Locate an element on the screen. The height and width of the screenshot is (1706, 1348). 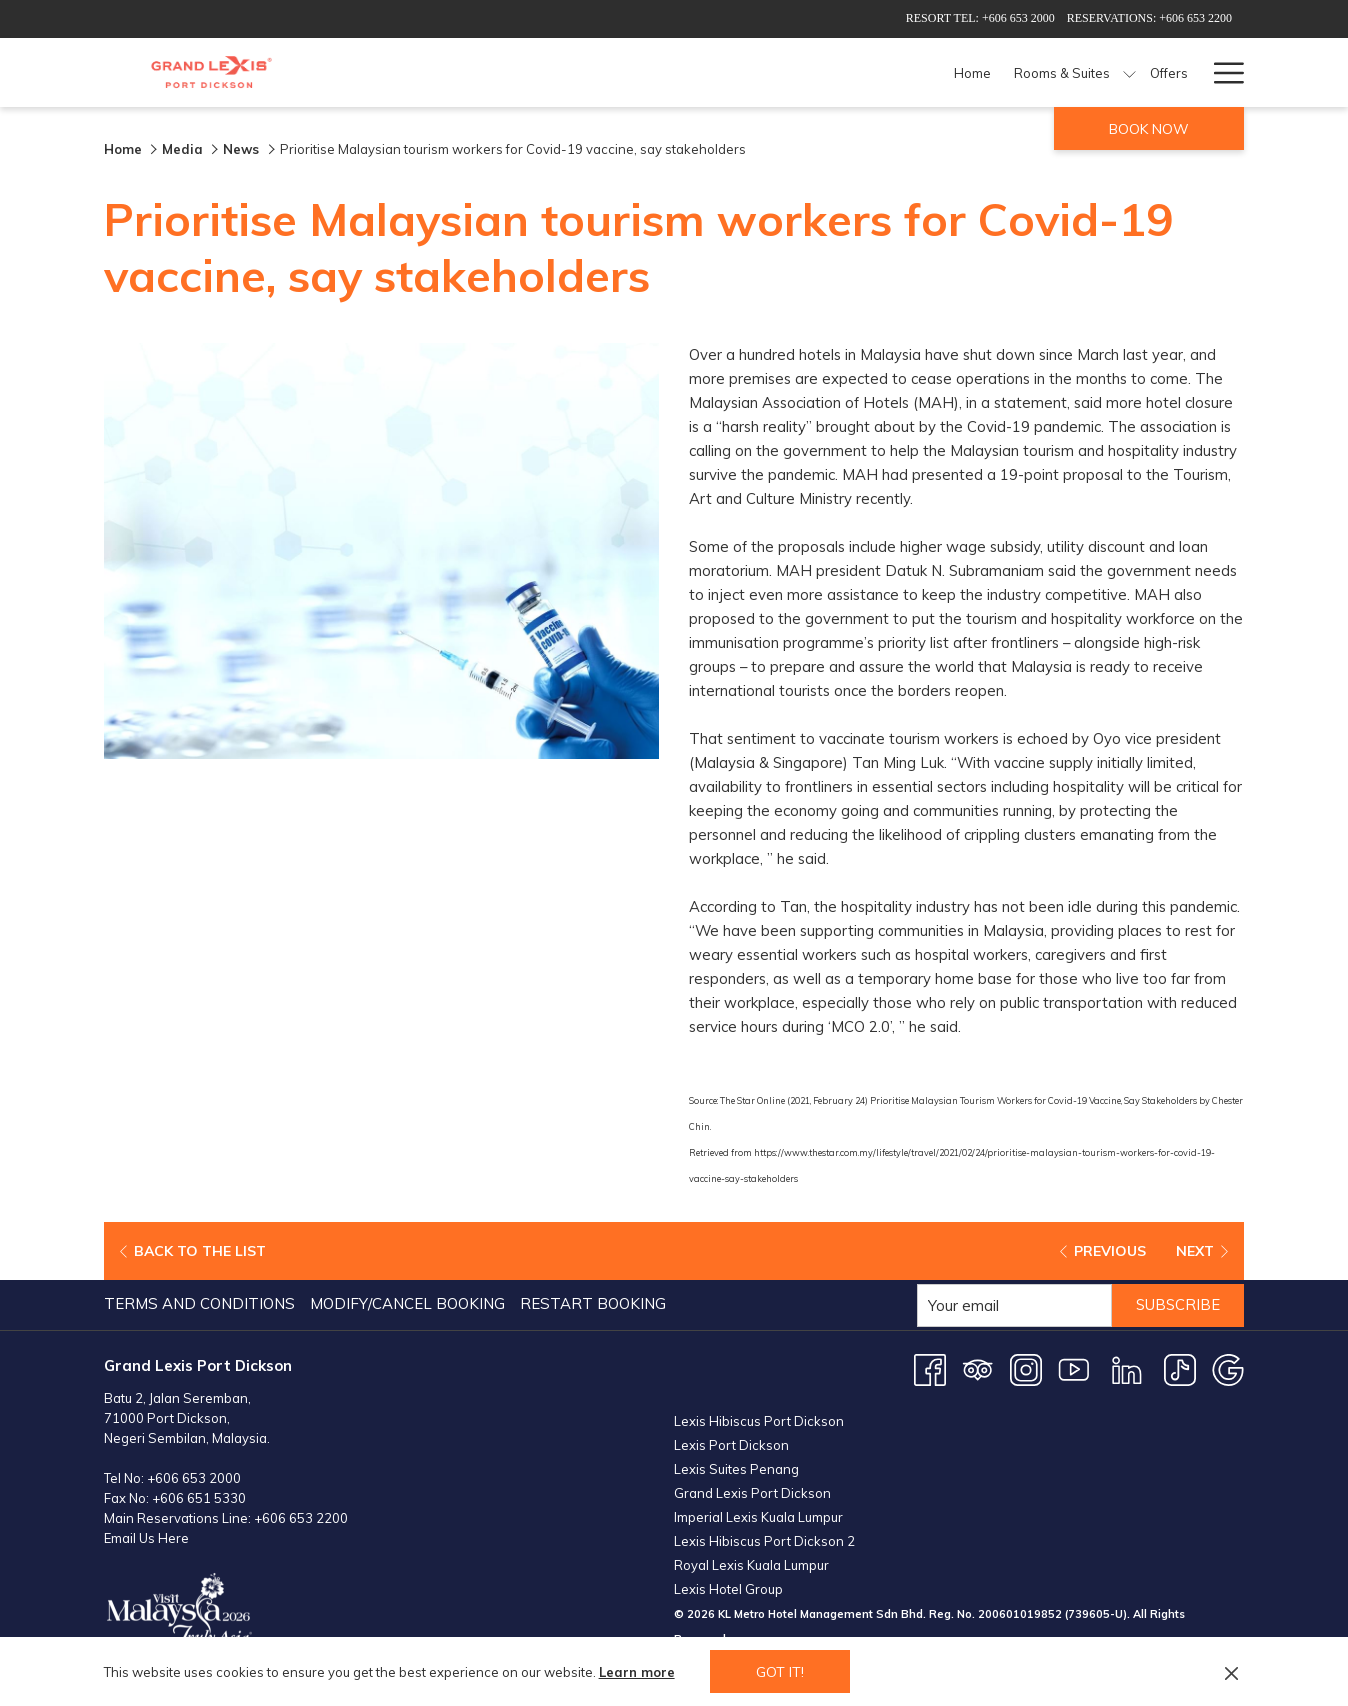
Email Us Here is located at coordinates (146, 1536).